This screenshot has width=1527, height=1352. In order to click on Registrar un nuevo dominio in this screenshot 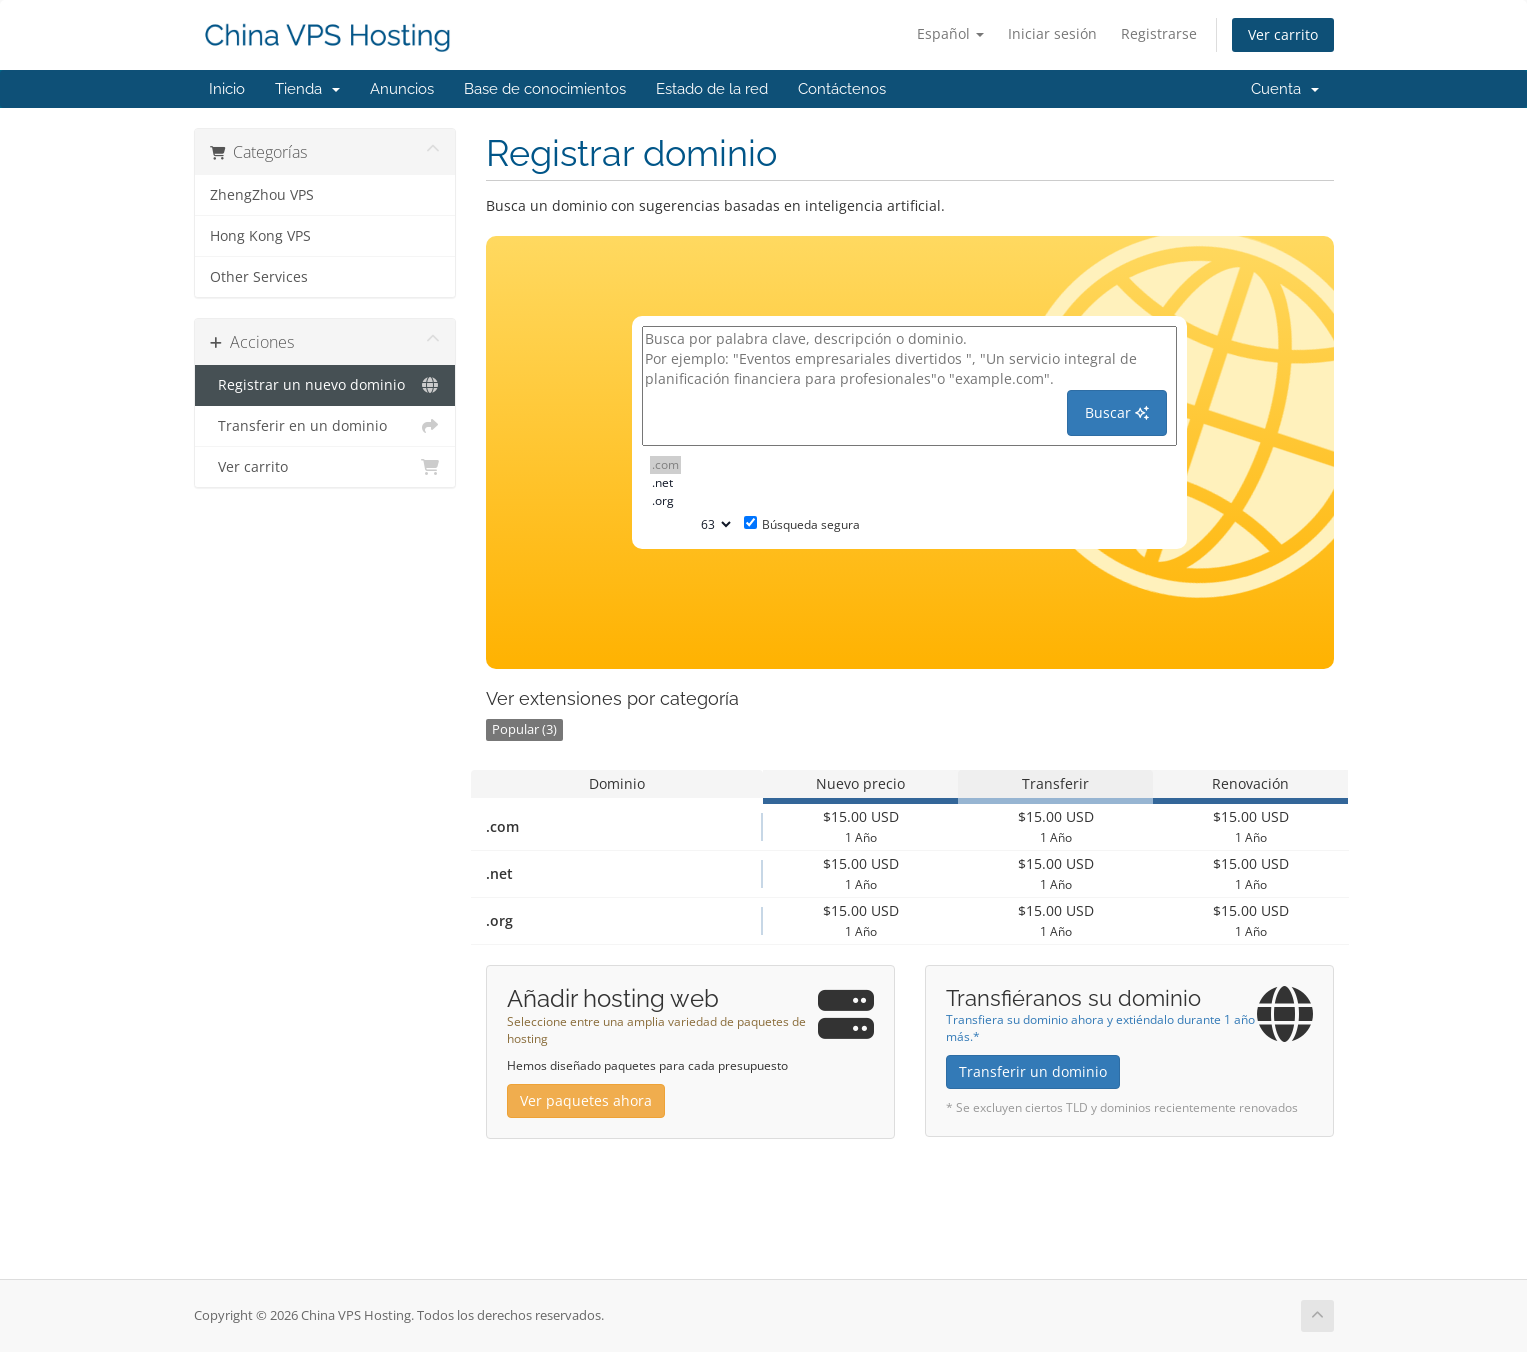, I will do `click(325, 385)`.